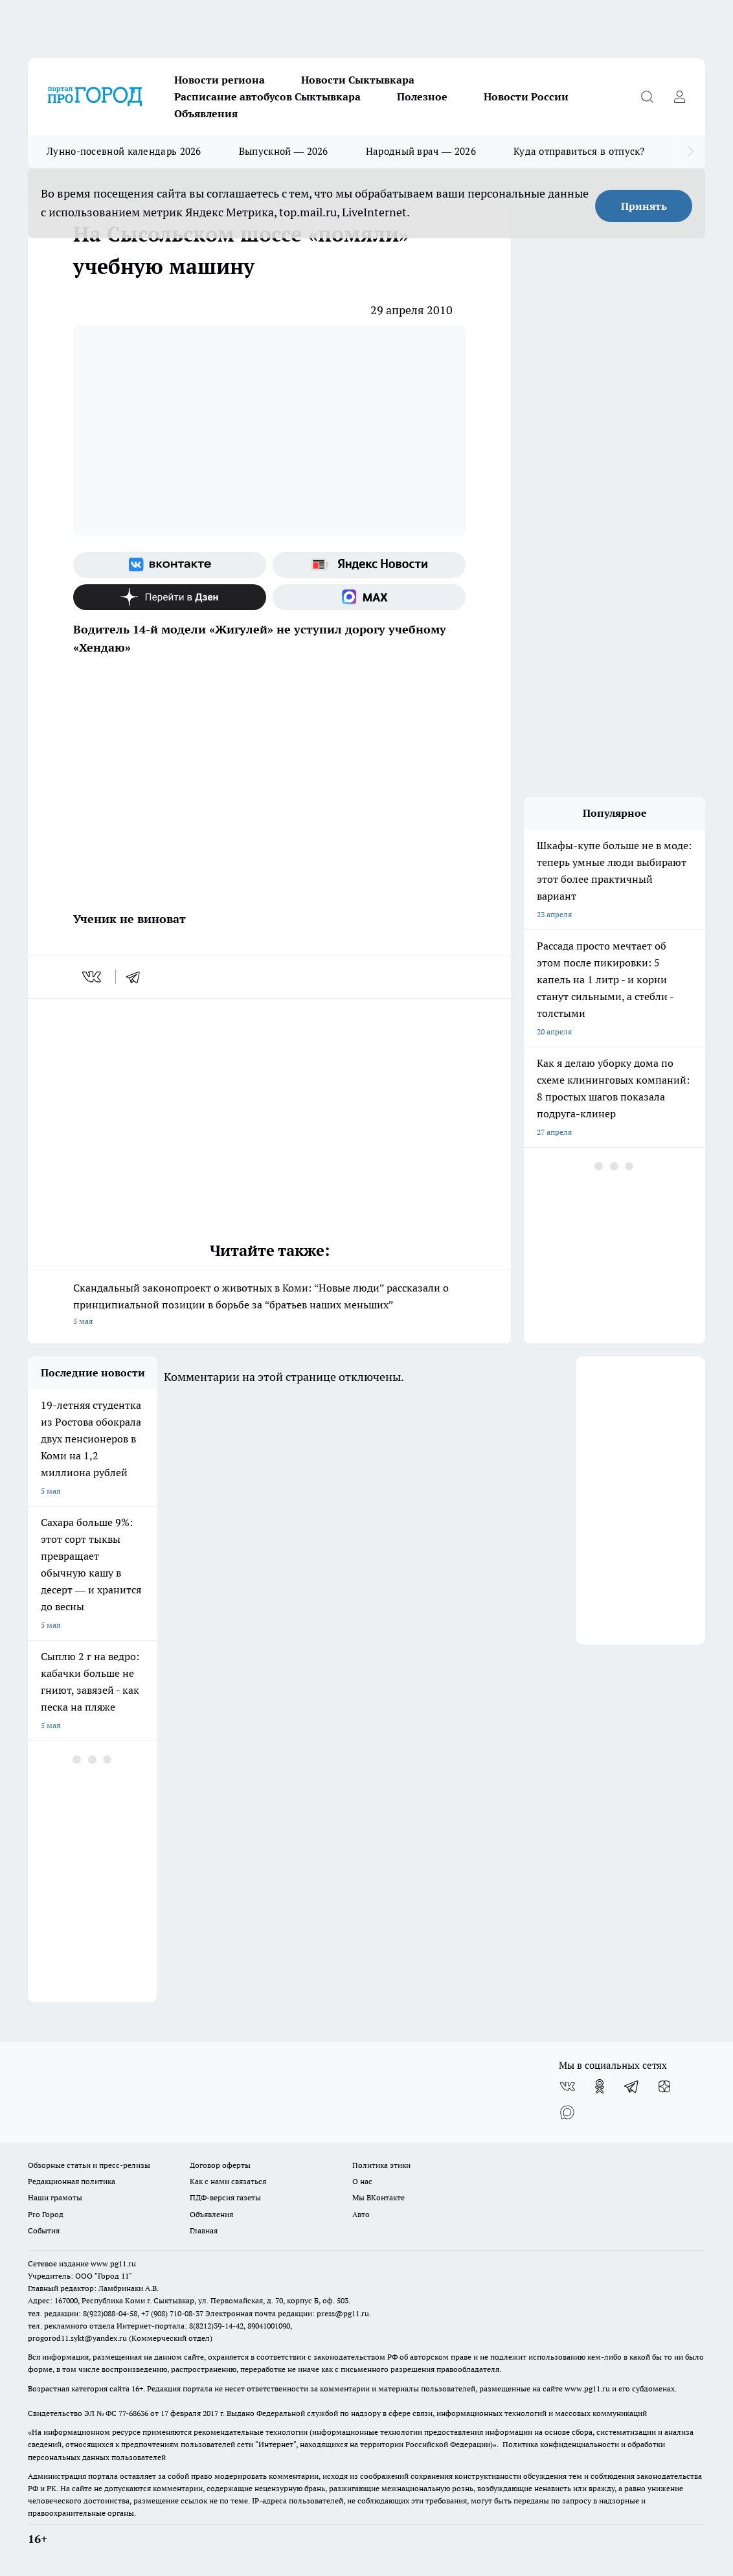 This screenshot has width=733, height=2576. I want to click on Народный врач — 2026, so click(421, 151).